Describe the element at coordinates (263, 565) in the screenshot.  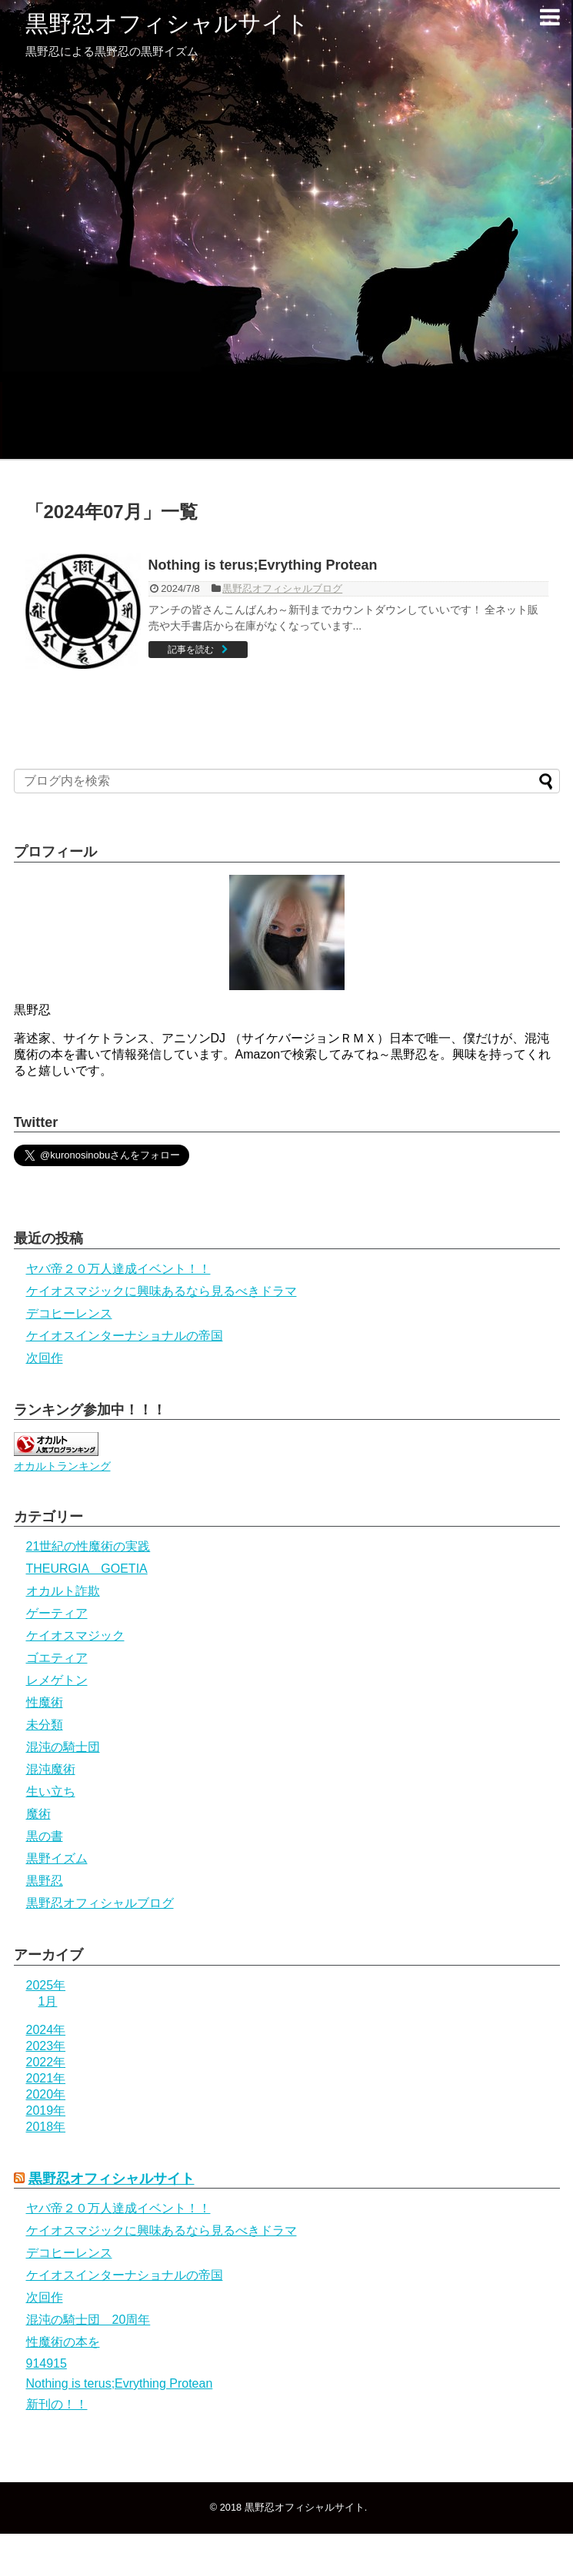
I see `Nothing is terus;Evrything Protean` at that location.